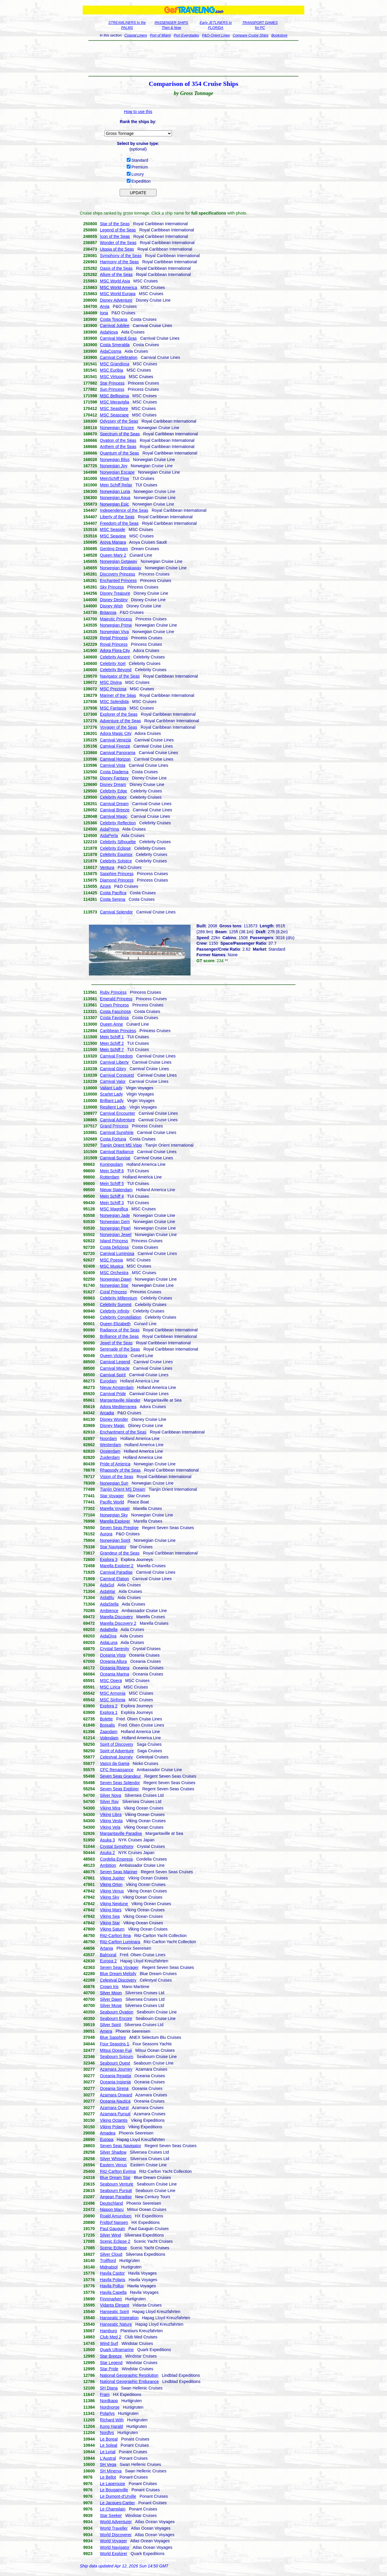 The image size is (387, 2576). Describe the element at coordinates (110, 1808) in the screenshot. I see `Viking Mira` at that location.